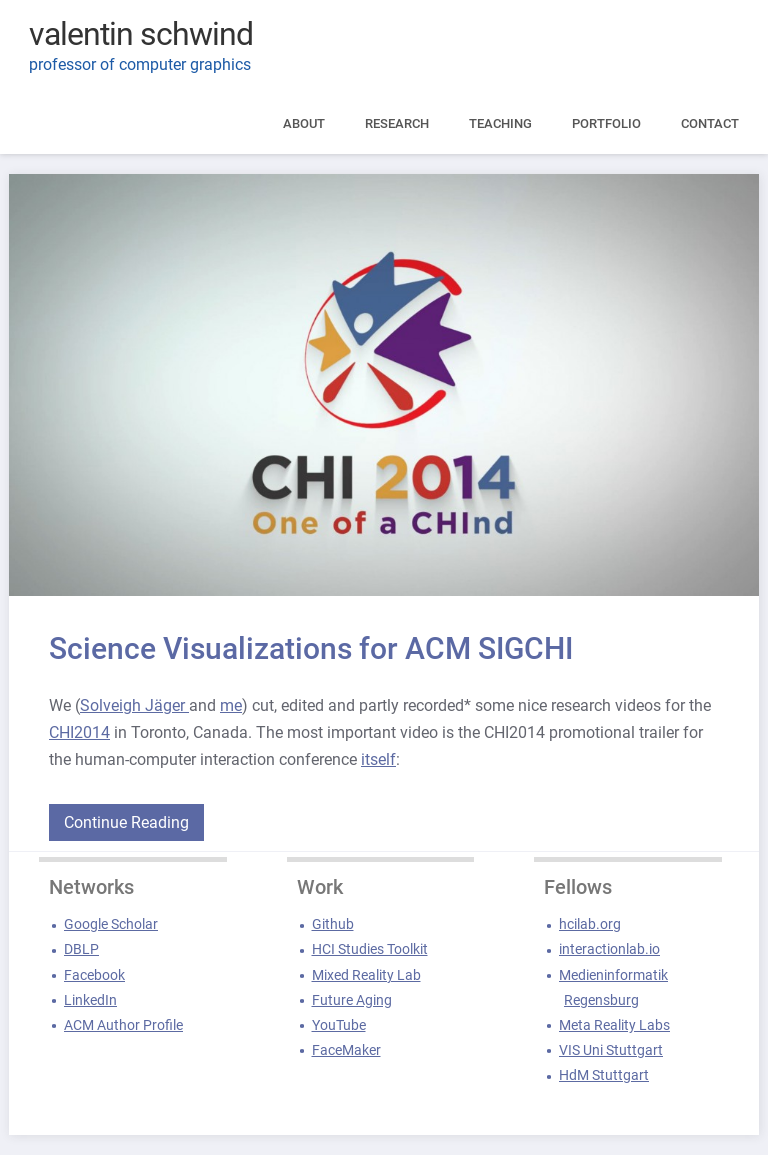 The width and height of the screenshot is (768, 1155). I want to click on ACM Author Profile, so click(123, 1025).